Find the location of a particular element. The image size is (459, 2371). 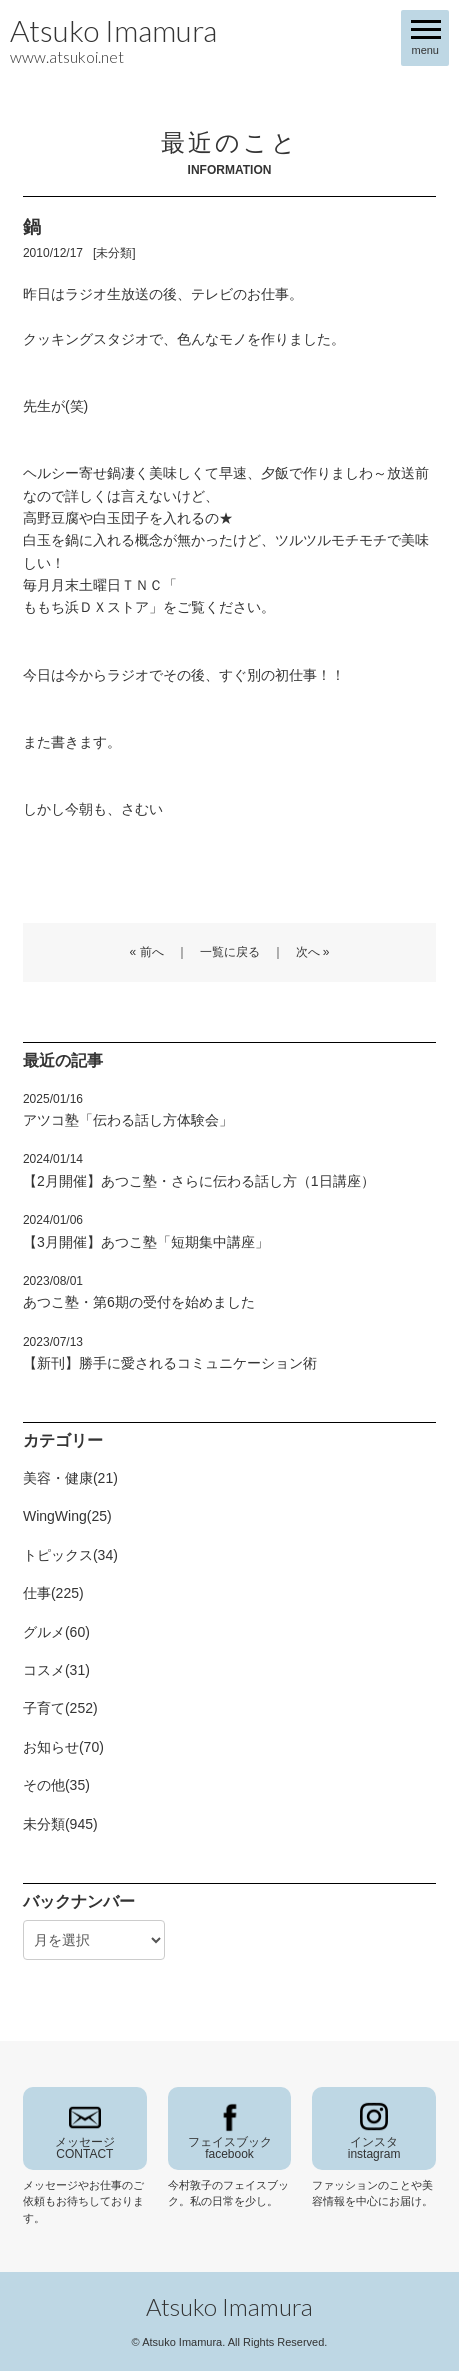

仕事(225) is located at coordinates (53, 1593).